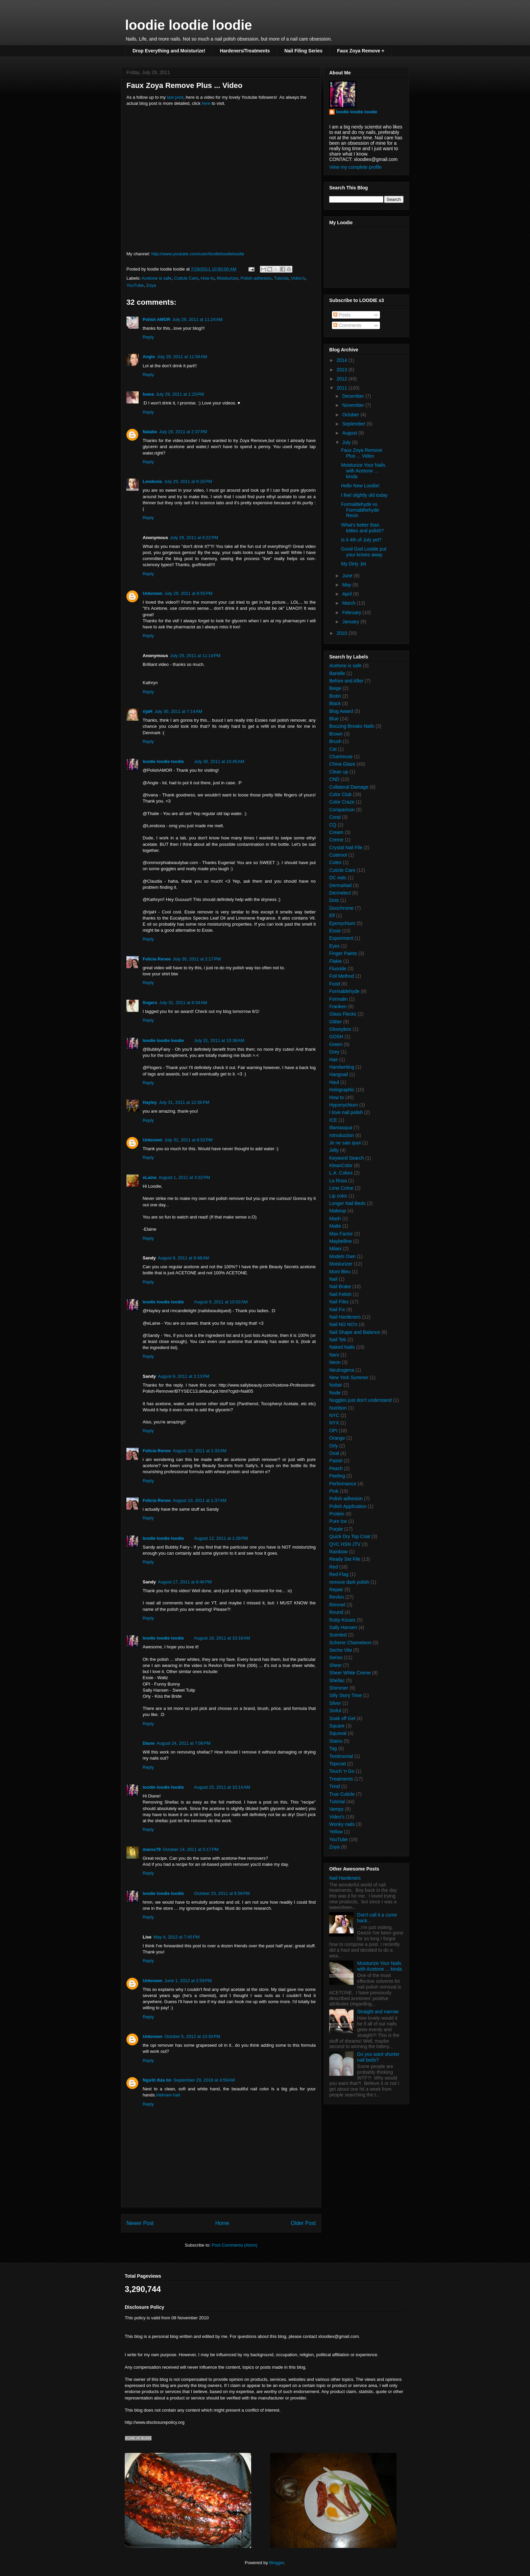 This screenshot has width=530, height=2576. What do you see at coordinates (338, 855) in the screenshot?
I see `Cutemol` at bounding box center [338, 855].